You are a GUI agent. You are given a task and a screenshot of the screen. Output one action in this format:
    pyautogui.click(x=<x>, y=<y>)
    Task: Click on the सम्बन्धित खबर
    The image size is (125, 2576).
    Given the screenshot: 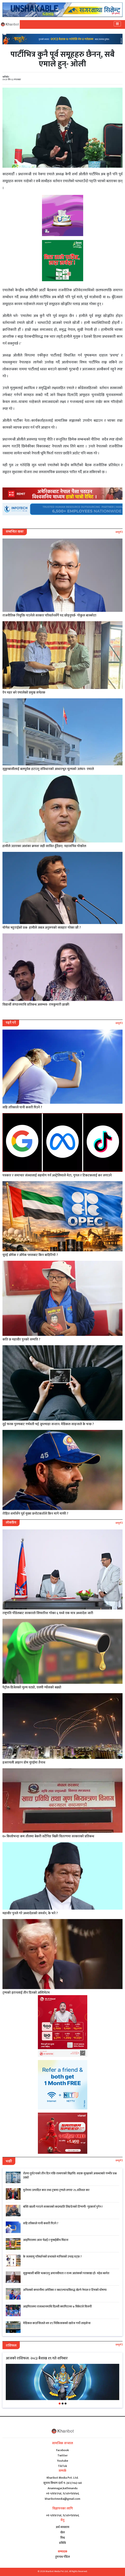 What is the action you would take?
    pyautogui.click(x=15, y=531)
    